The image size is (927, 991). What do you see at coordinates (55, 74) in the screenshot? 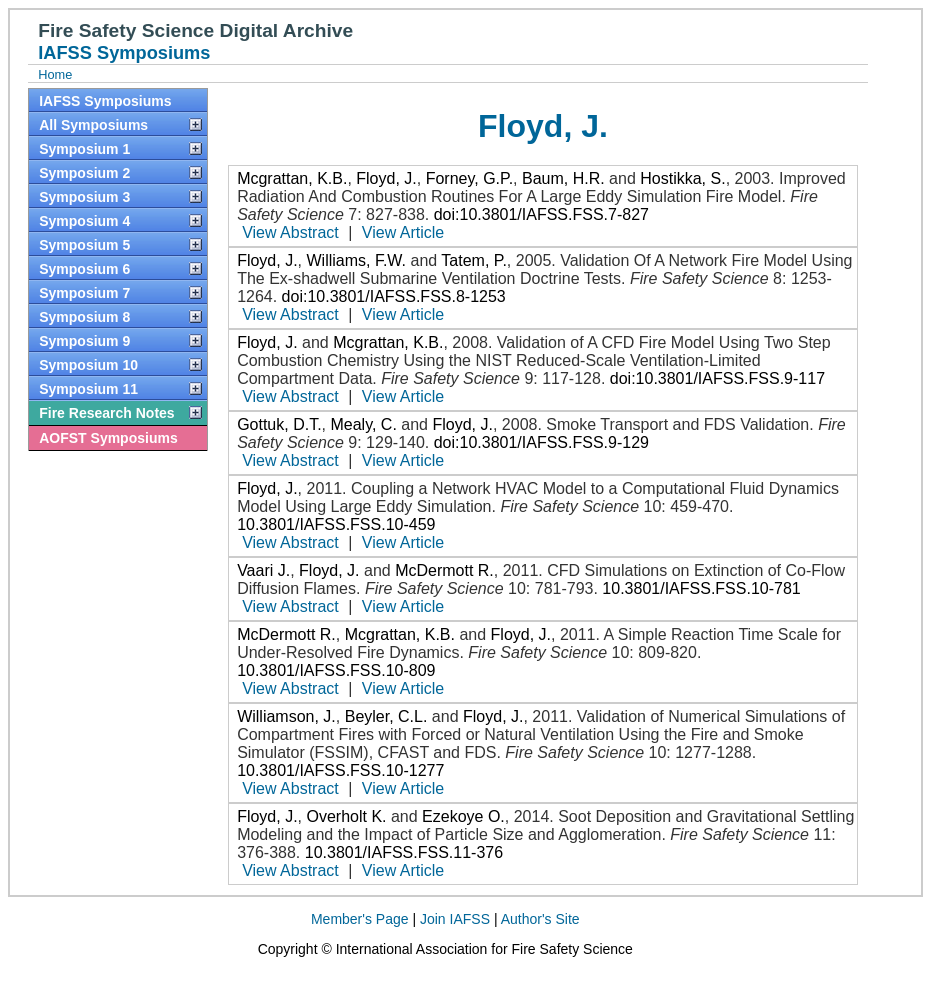
I see `Home` at bounding box center [55, 74].